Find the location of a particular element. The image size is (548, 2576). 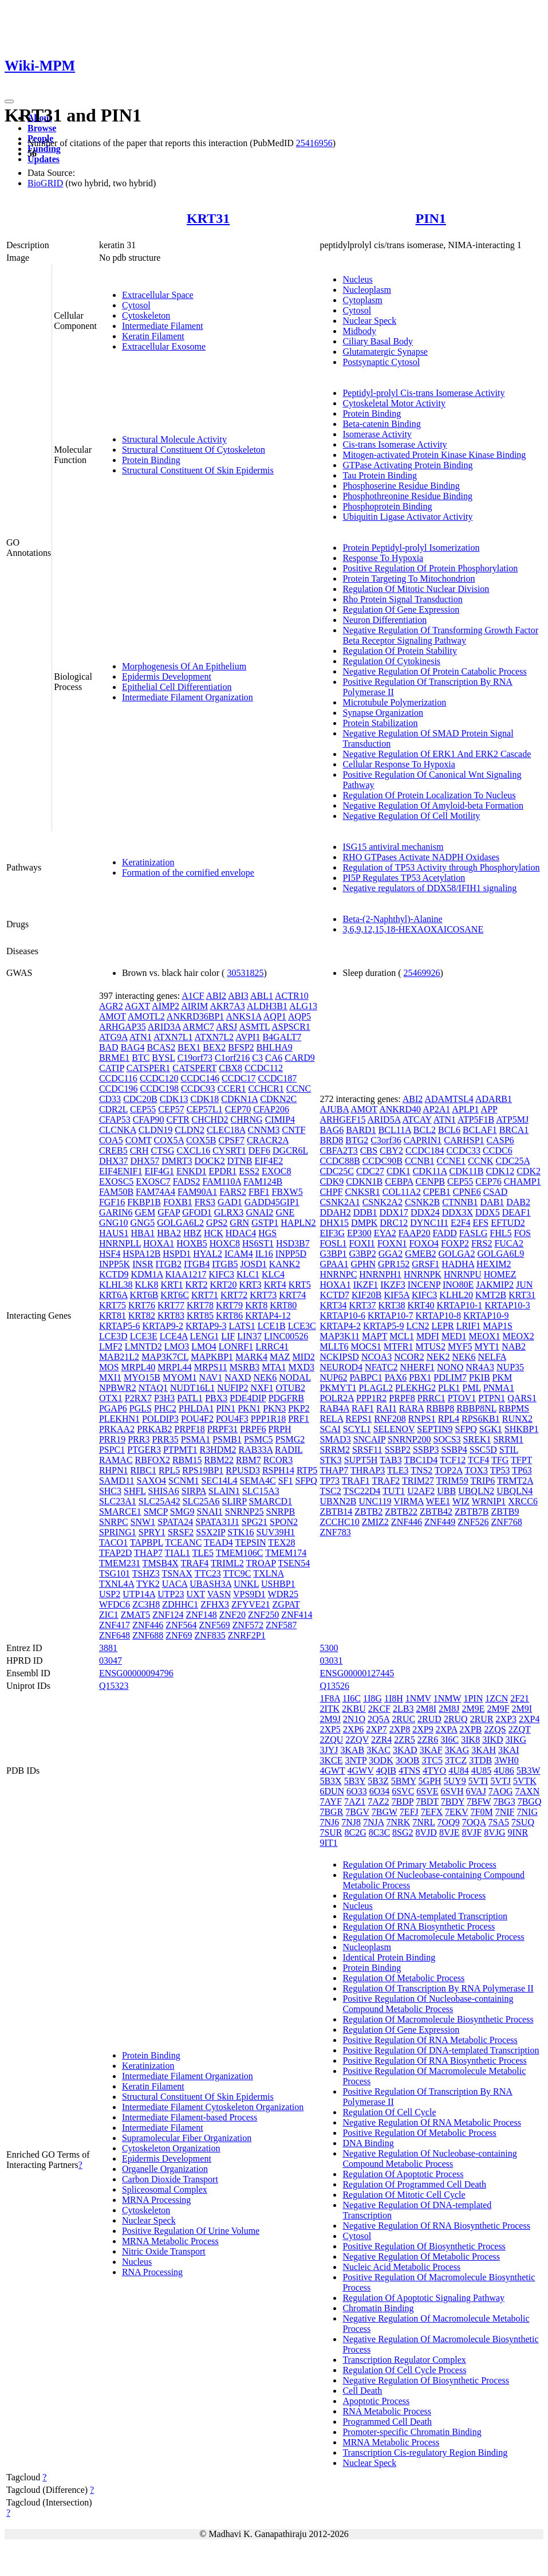

2XP8 is located at coordinates (399, 1729).